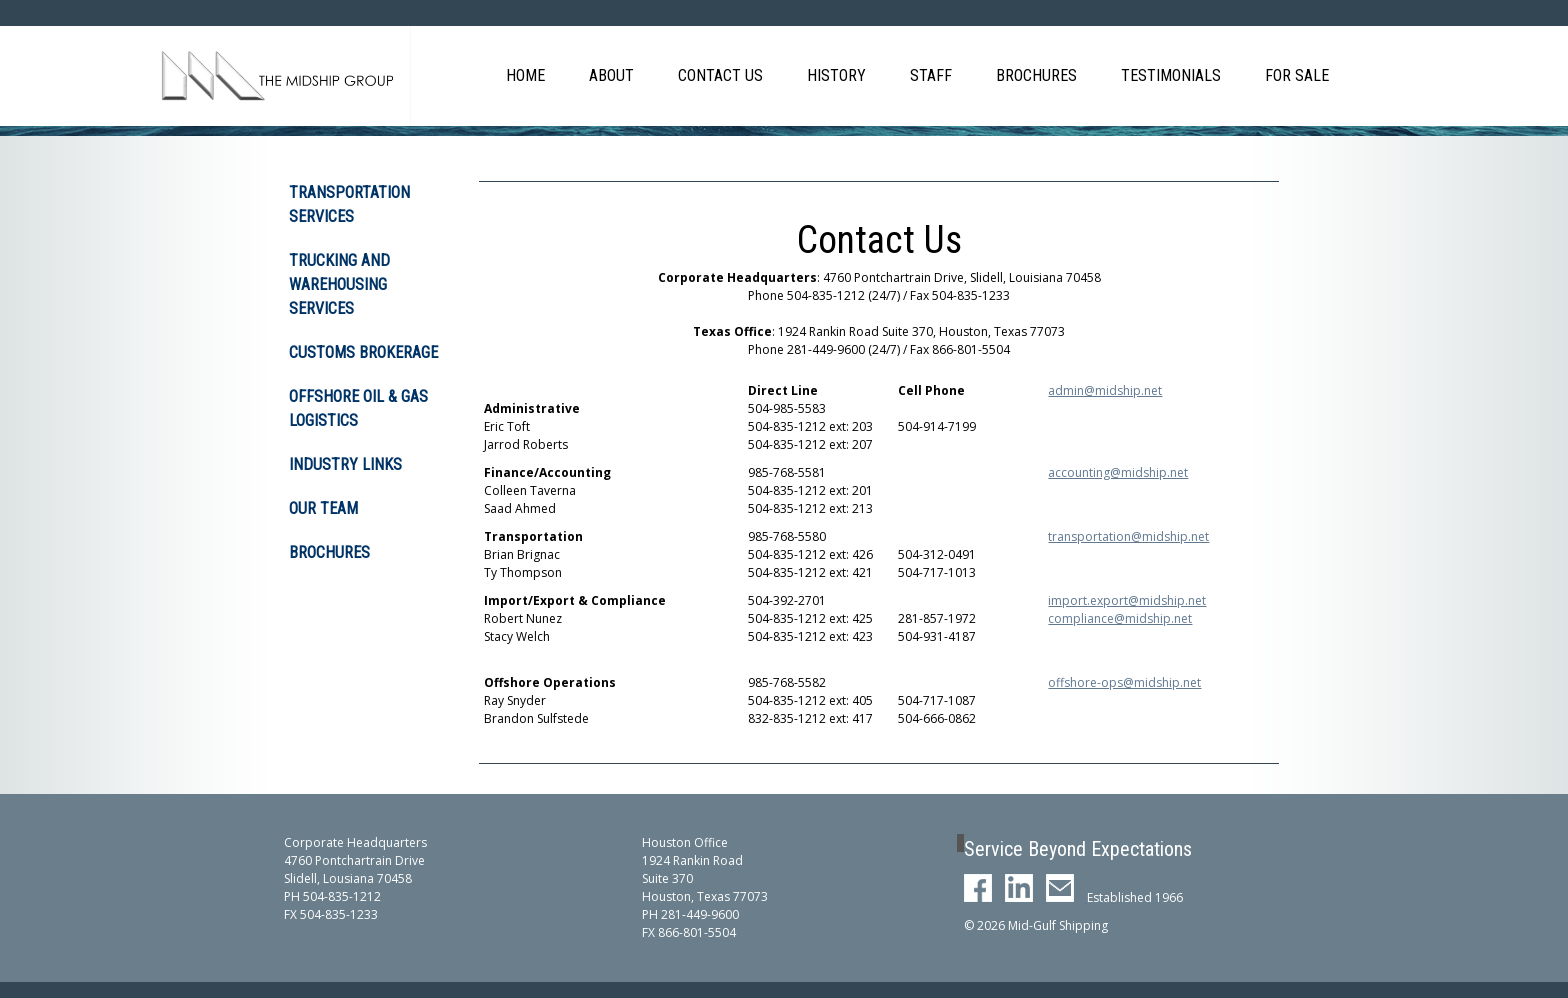 The image size is (1568, 998). What do you see at coordinates (1171, 75) in the screenshot?
I see `Testimonials` at bounding box center [1171, 75].